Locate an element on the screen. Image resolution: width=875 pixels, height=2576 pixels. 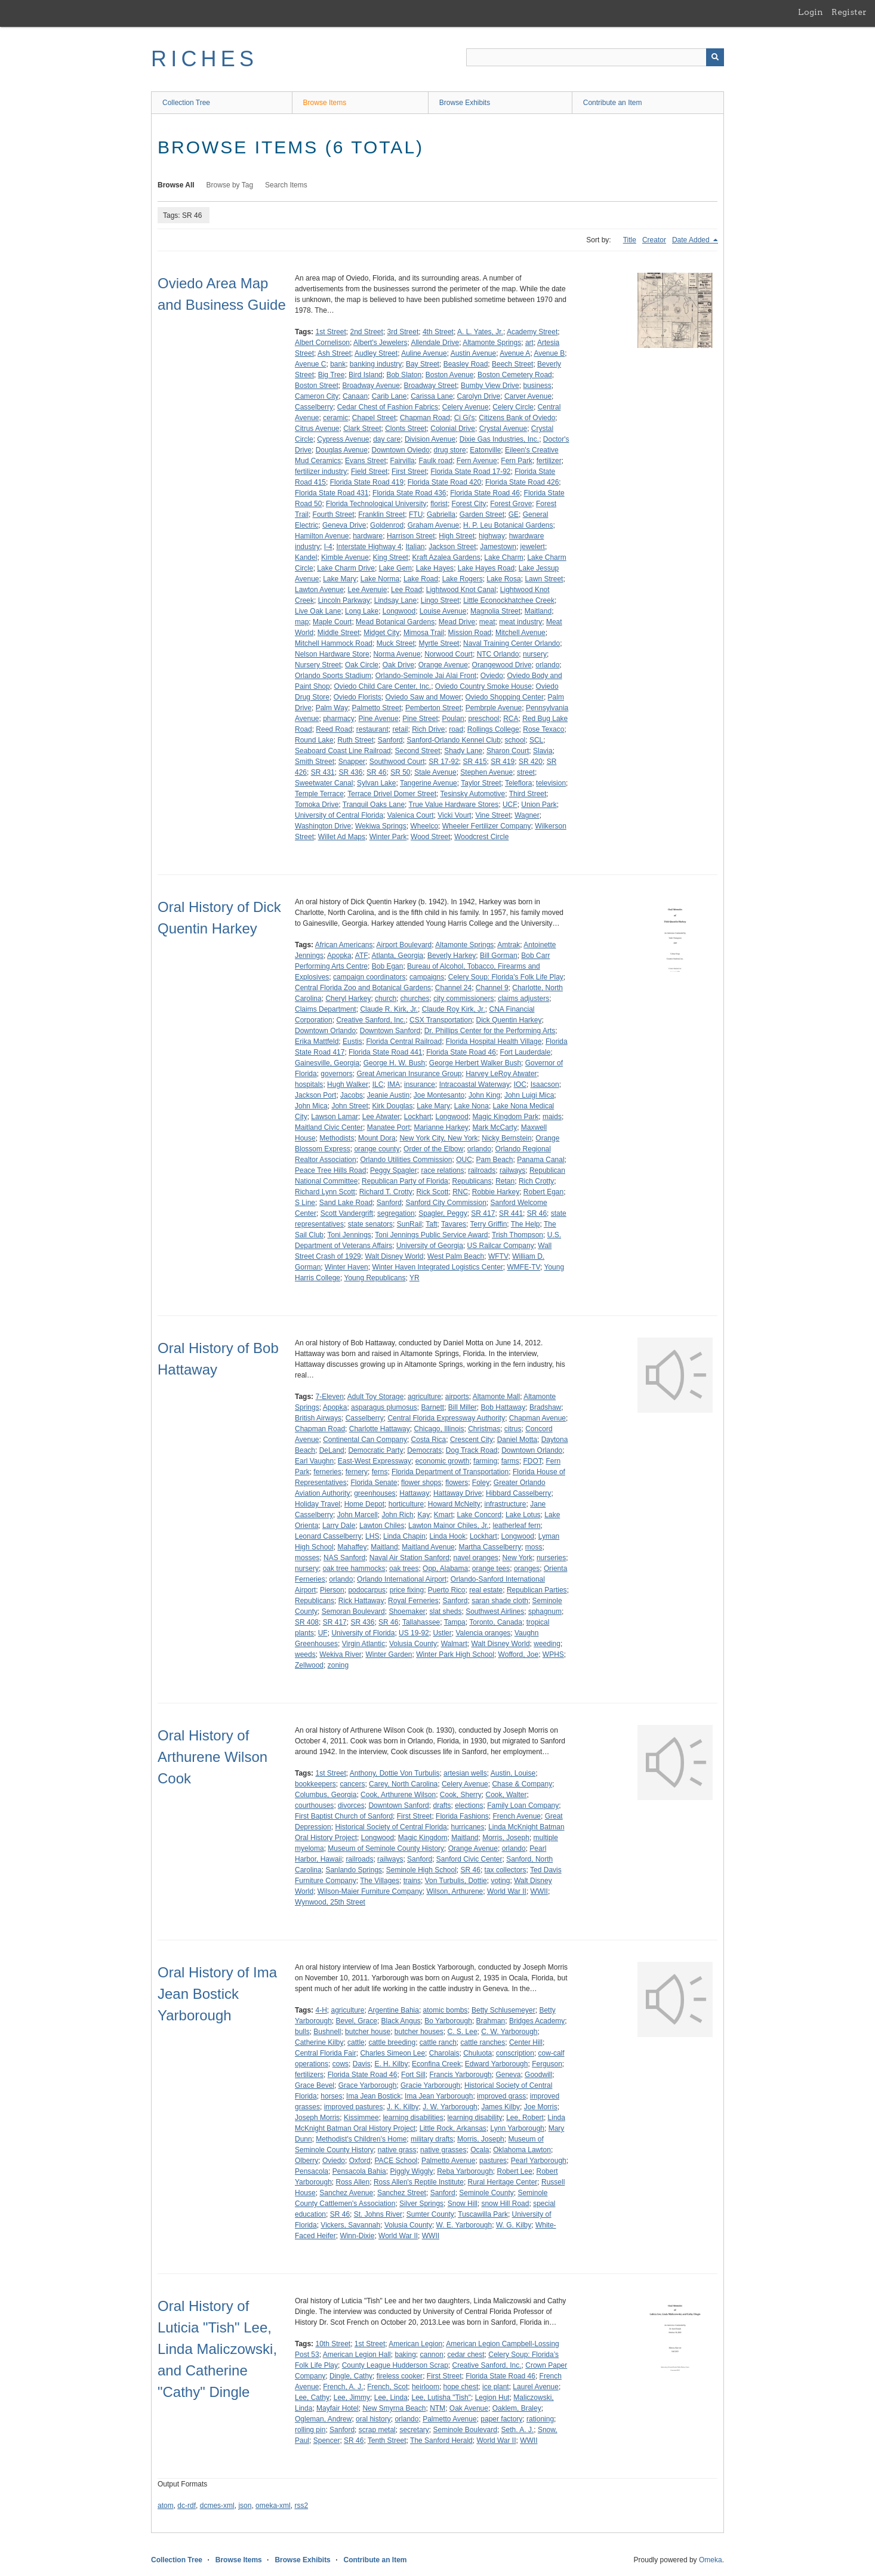
sphagnum is located at coordinates (545, 1611).